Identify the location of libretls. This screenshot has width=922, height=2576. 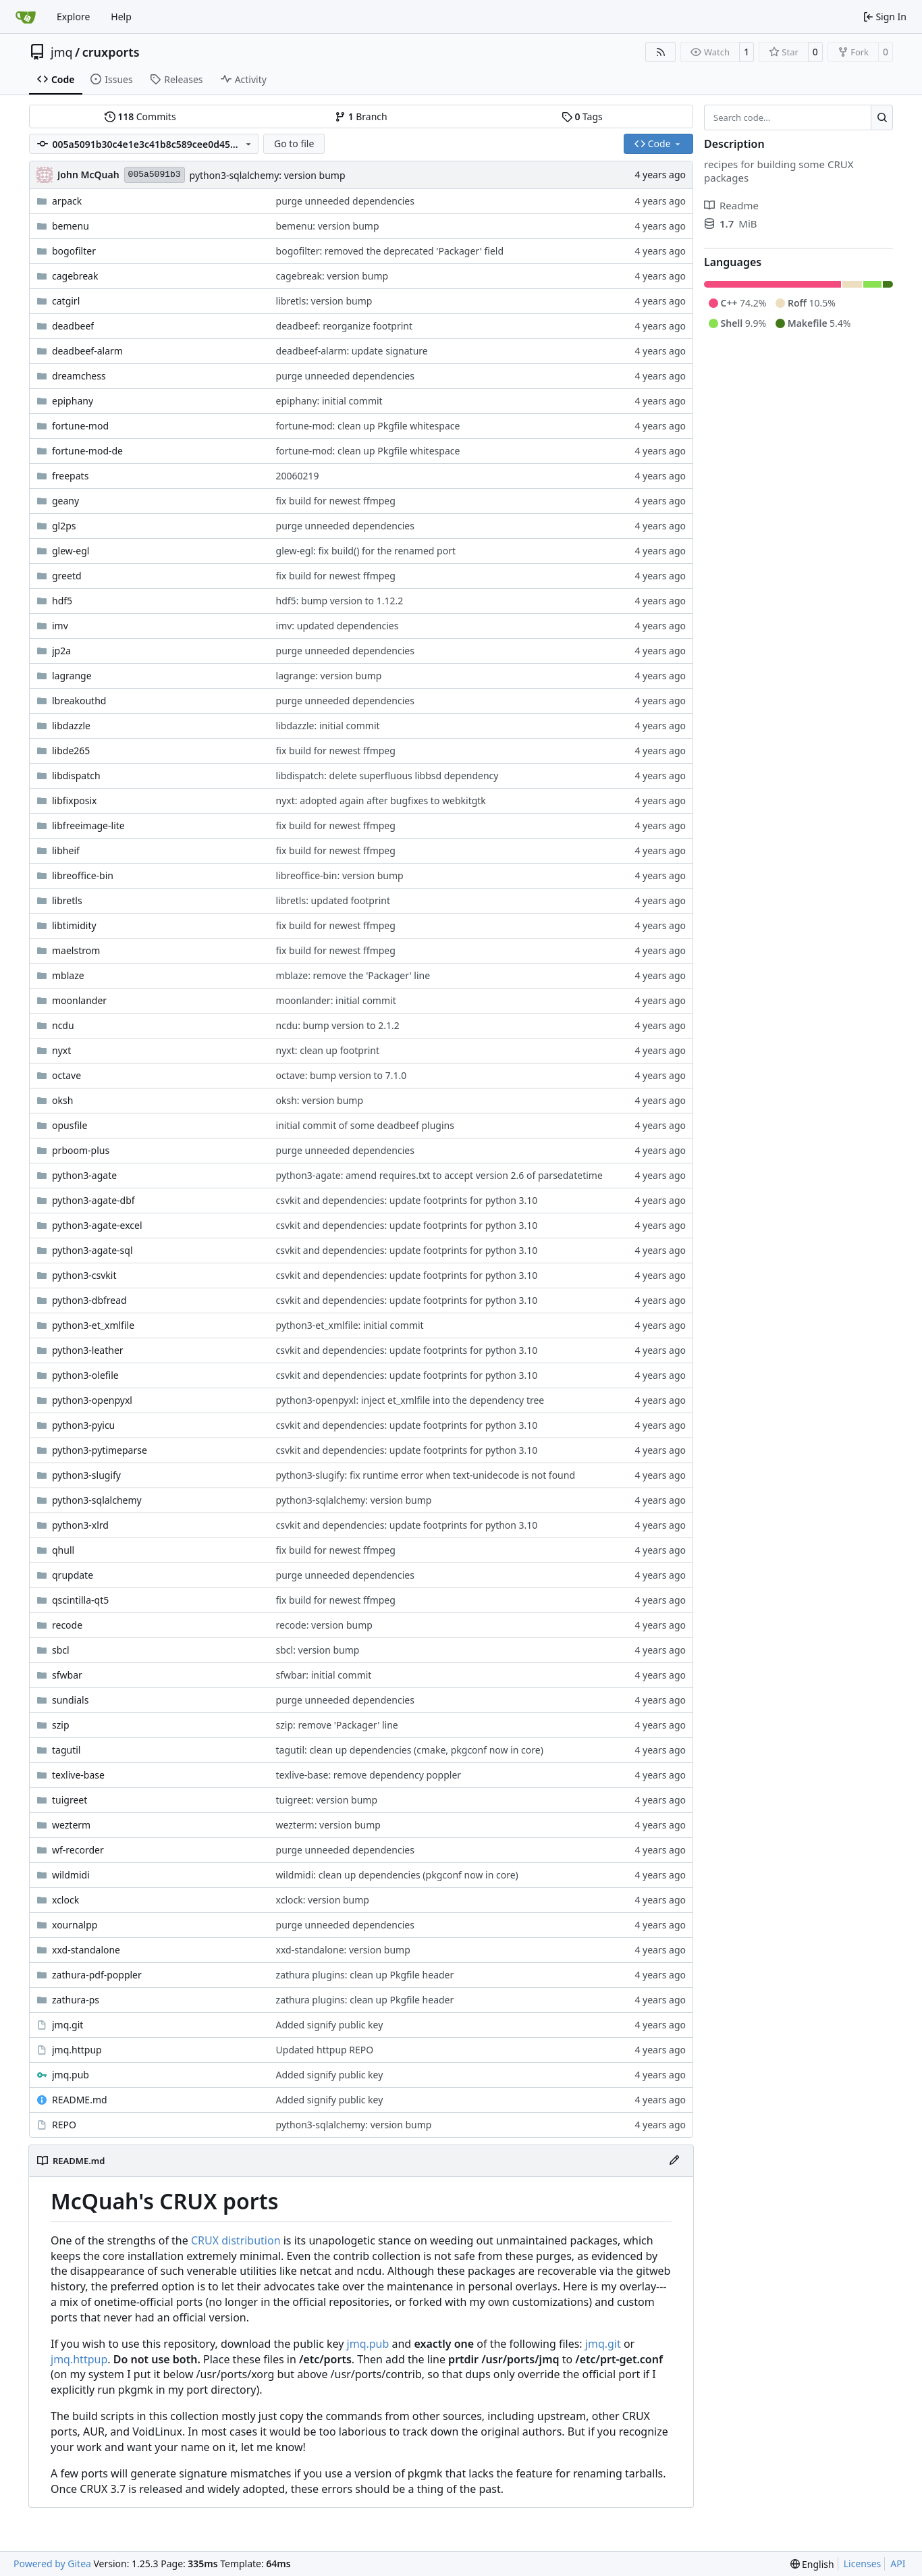
(67, 900).